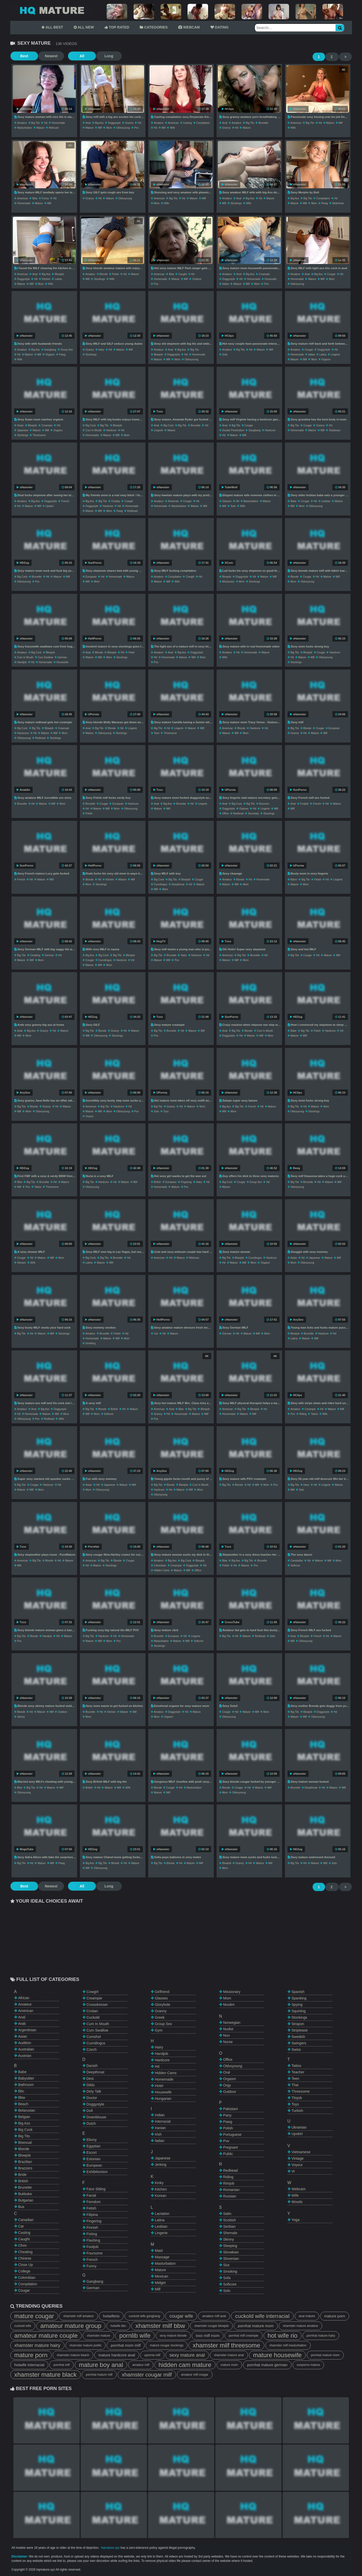  Describe the element at coordinates (129, 122) in the screenshot. I see `granny` at that location.